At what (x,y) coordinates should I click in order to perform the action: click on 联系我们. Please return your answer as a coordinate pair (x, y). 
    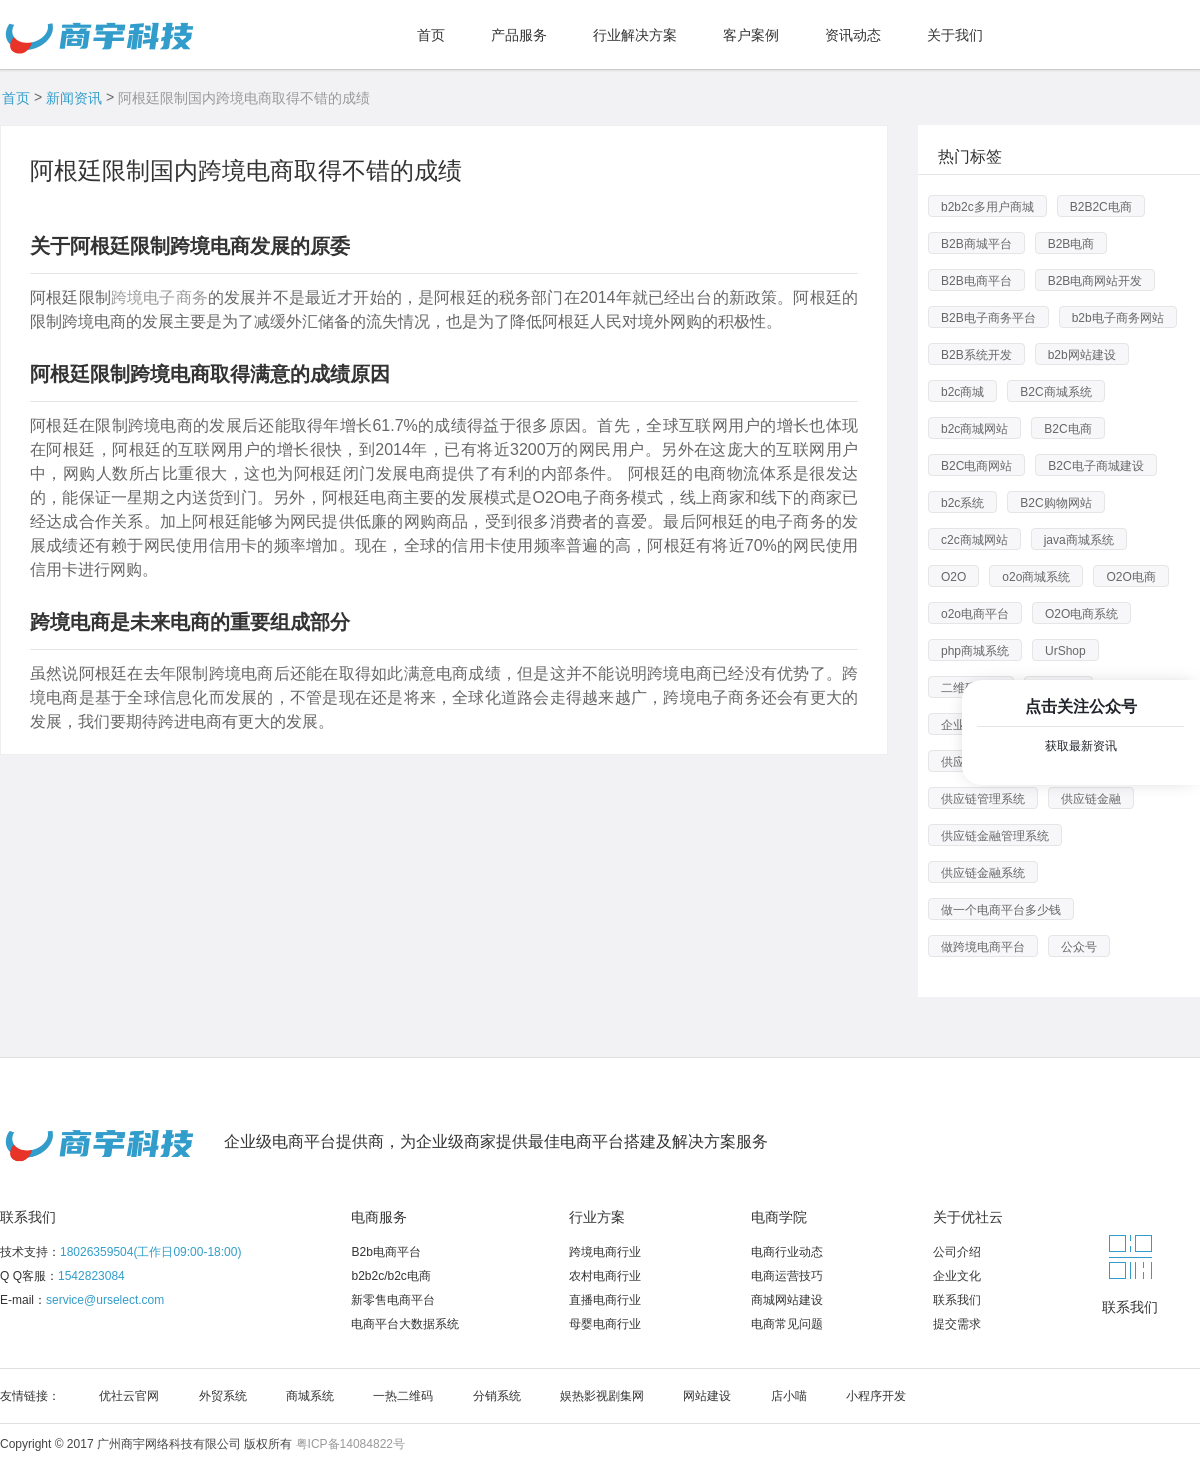
    Looking at the image, I should click on (28, 1217).